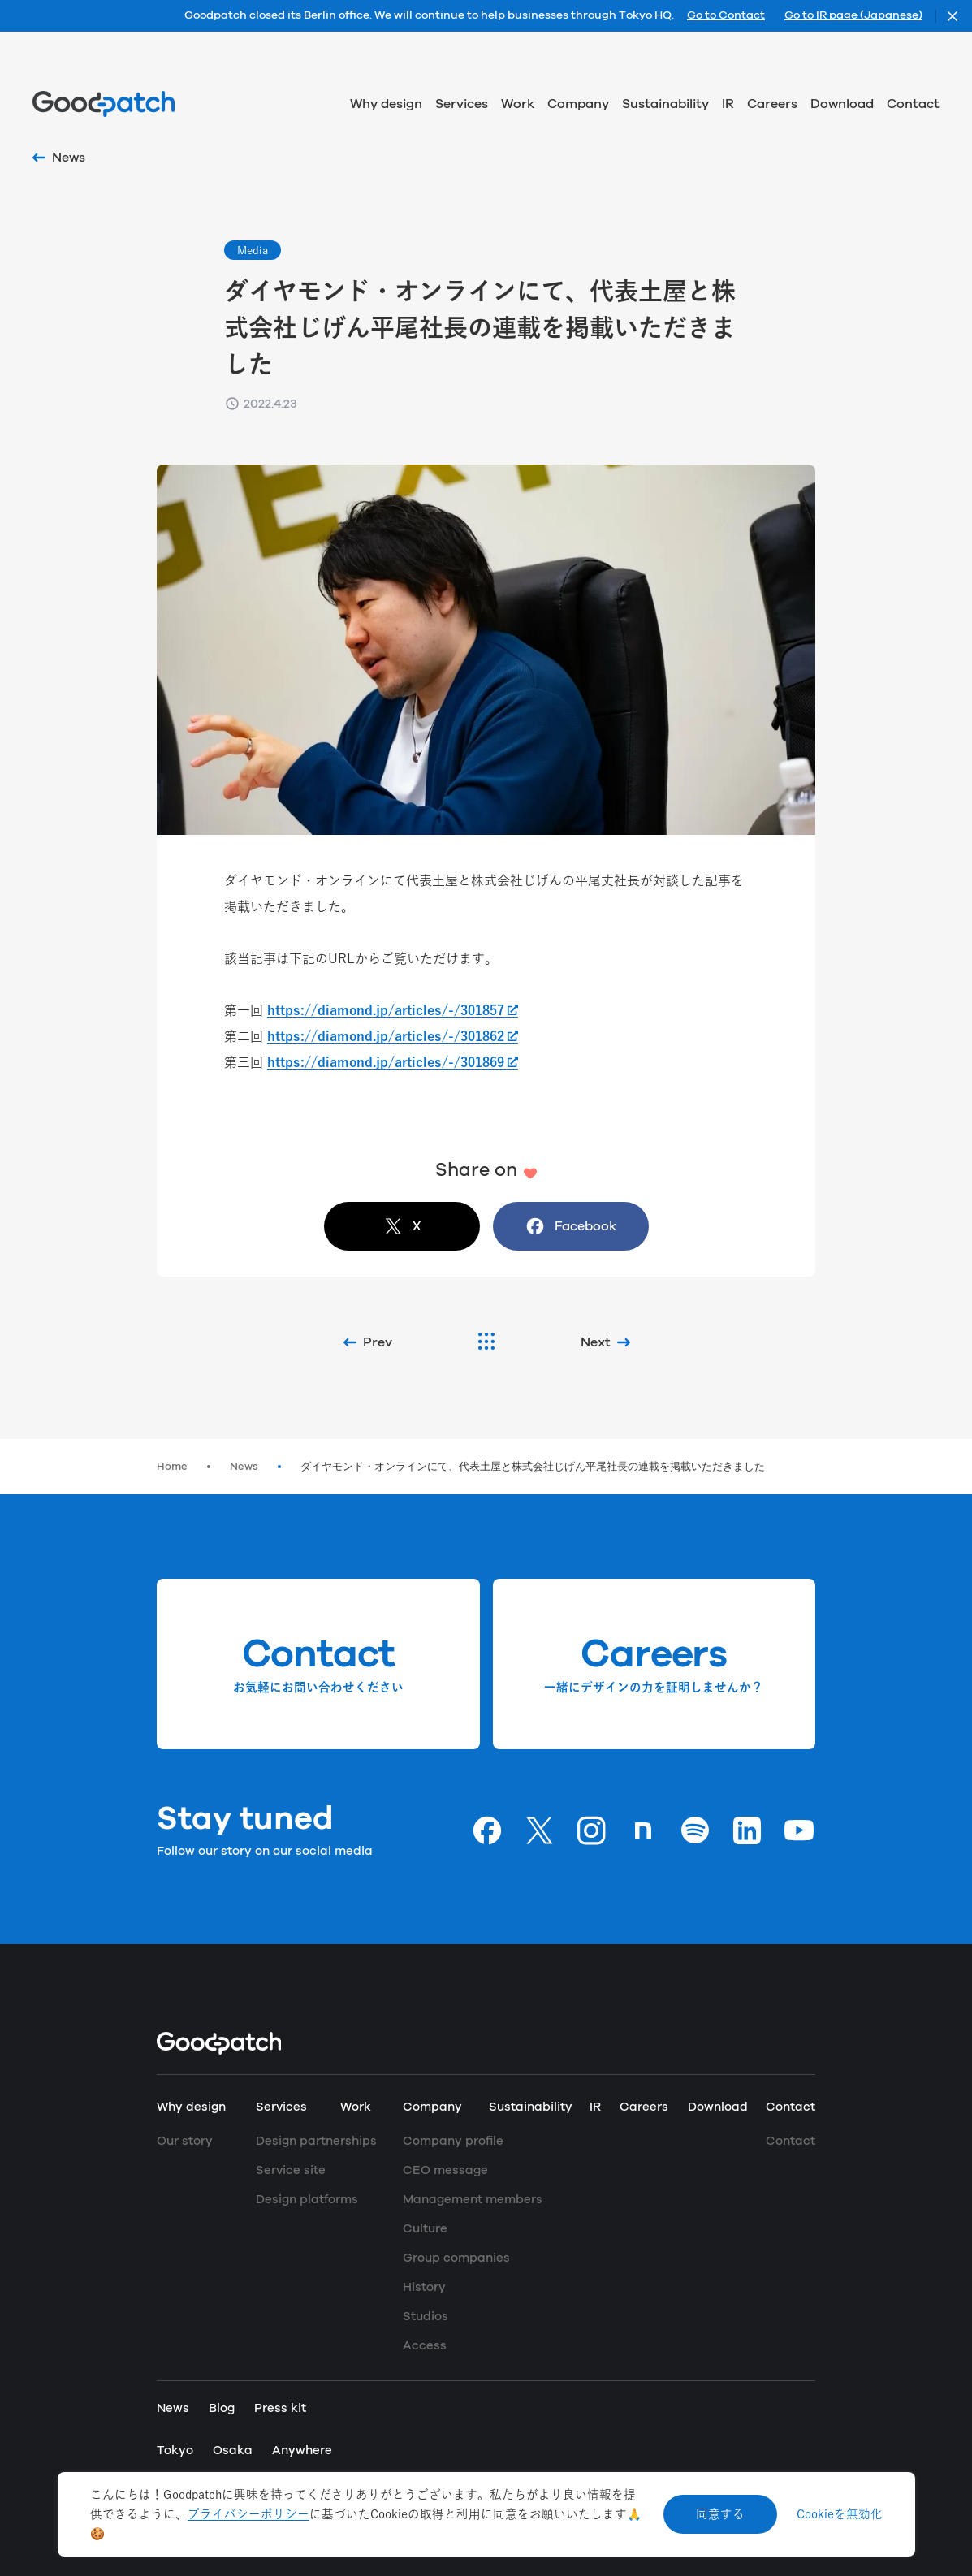 The width and height of the screenshot is (972, 2576). Describe the element at coordinates (385, 1062) in the screenshot. I see `https://diamond.jp/articles/-/301869` at that location.